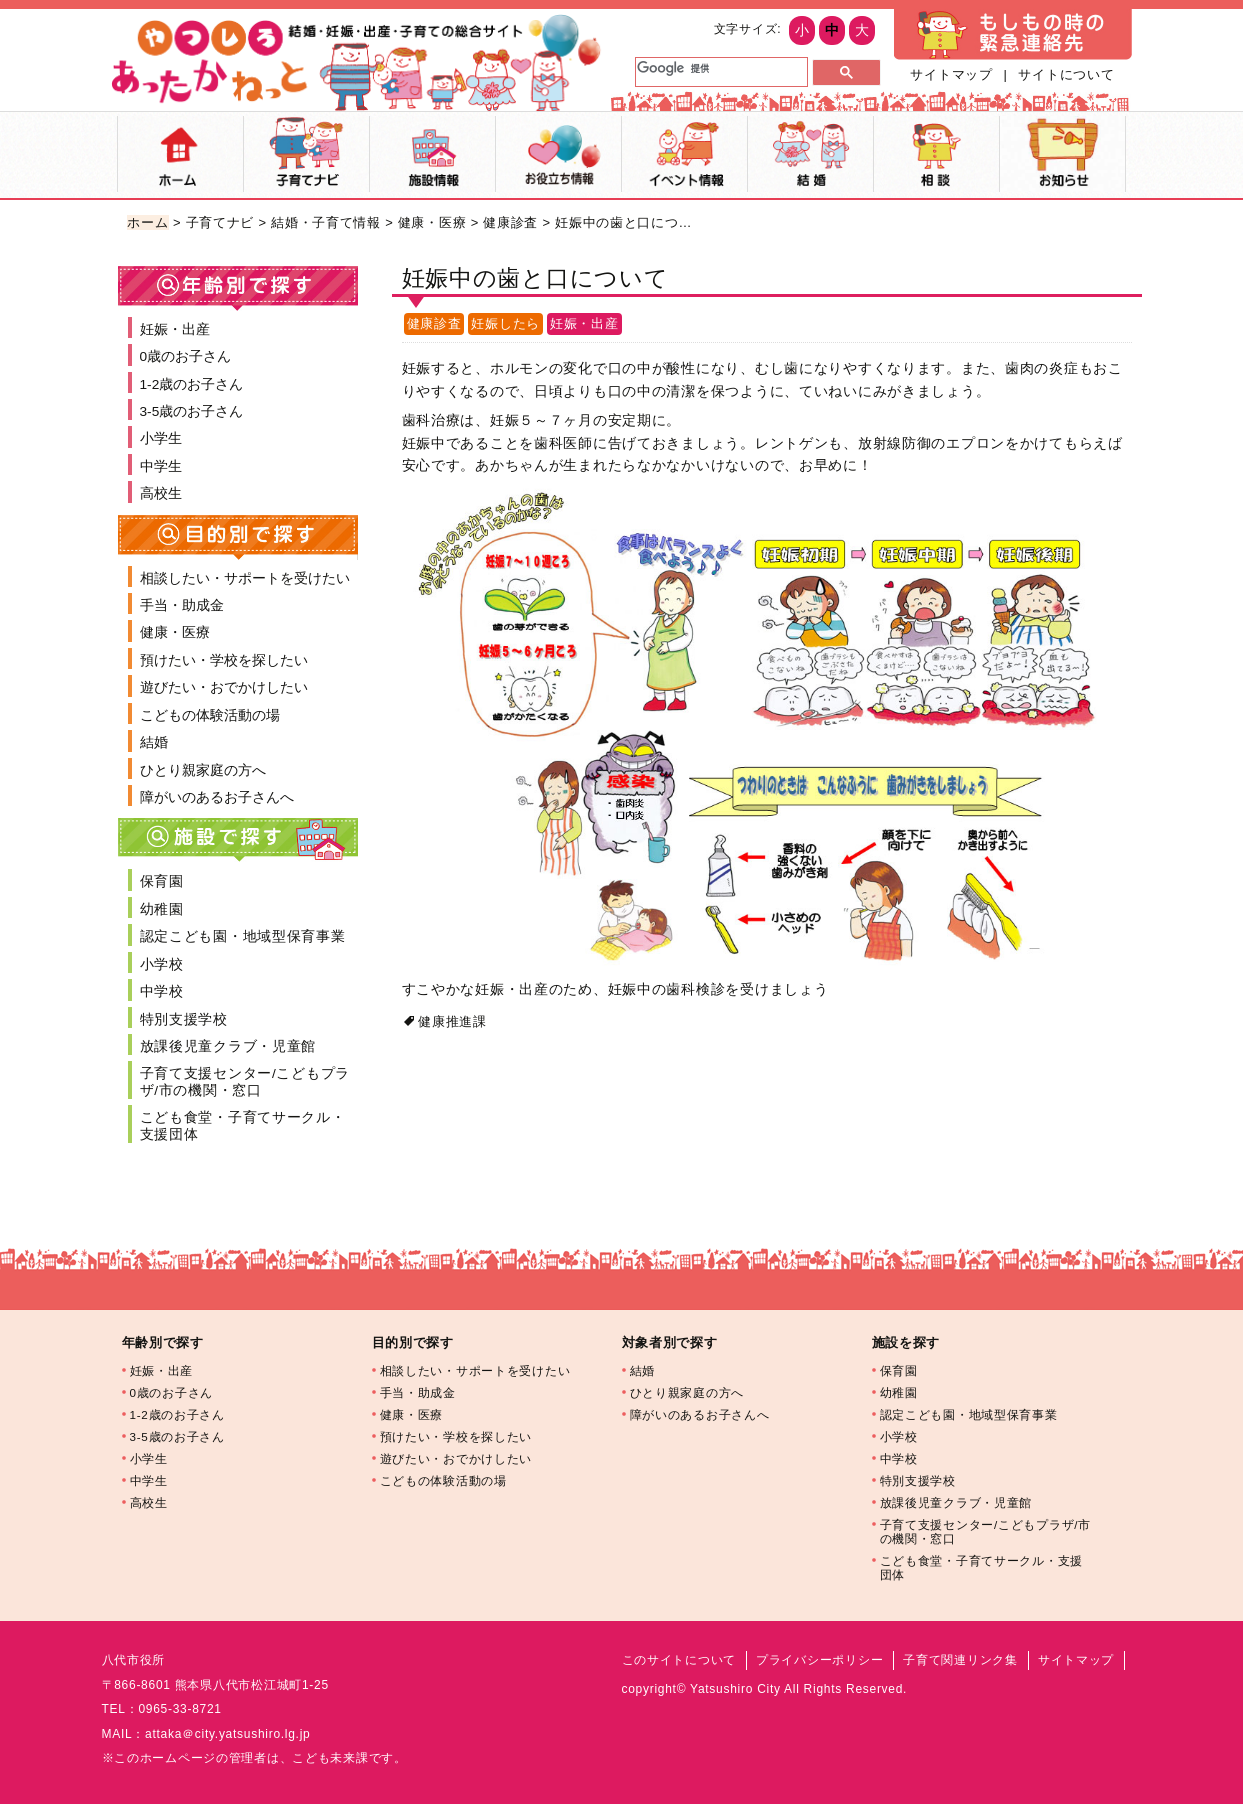  What do you see at coordinates (217, 797) in the screenshot?
I see `障がいのあるお子さんへ` at bounding box center [217, 797].